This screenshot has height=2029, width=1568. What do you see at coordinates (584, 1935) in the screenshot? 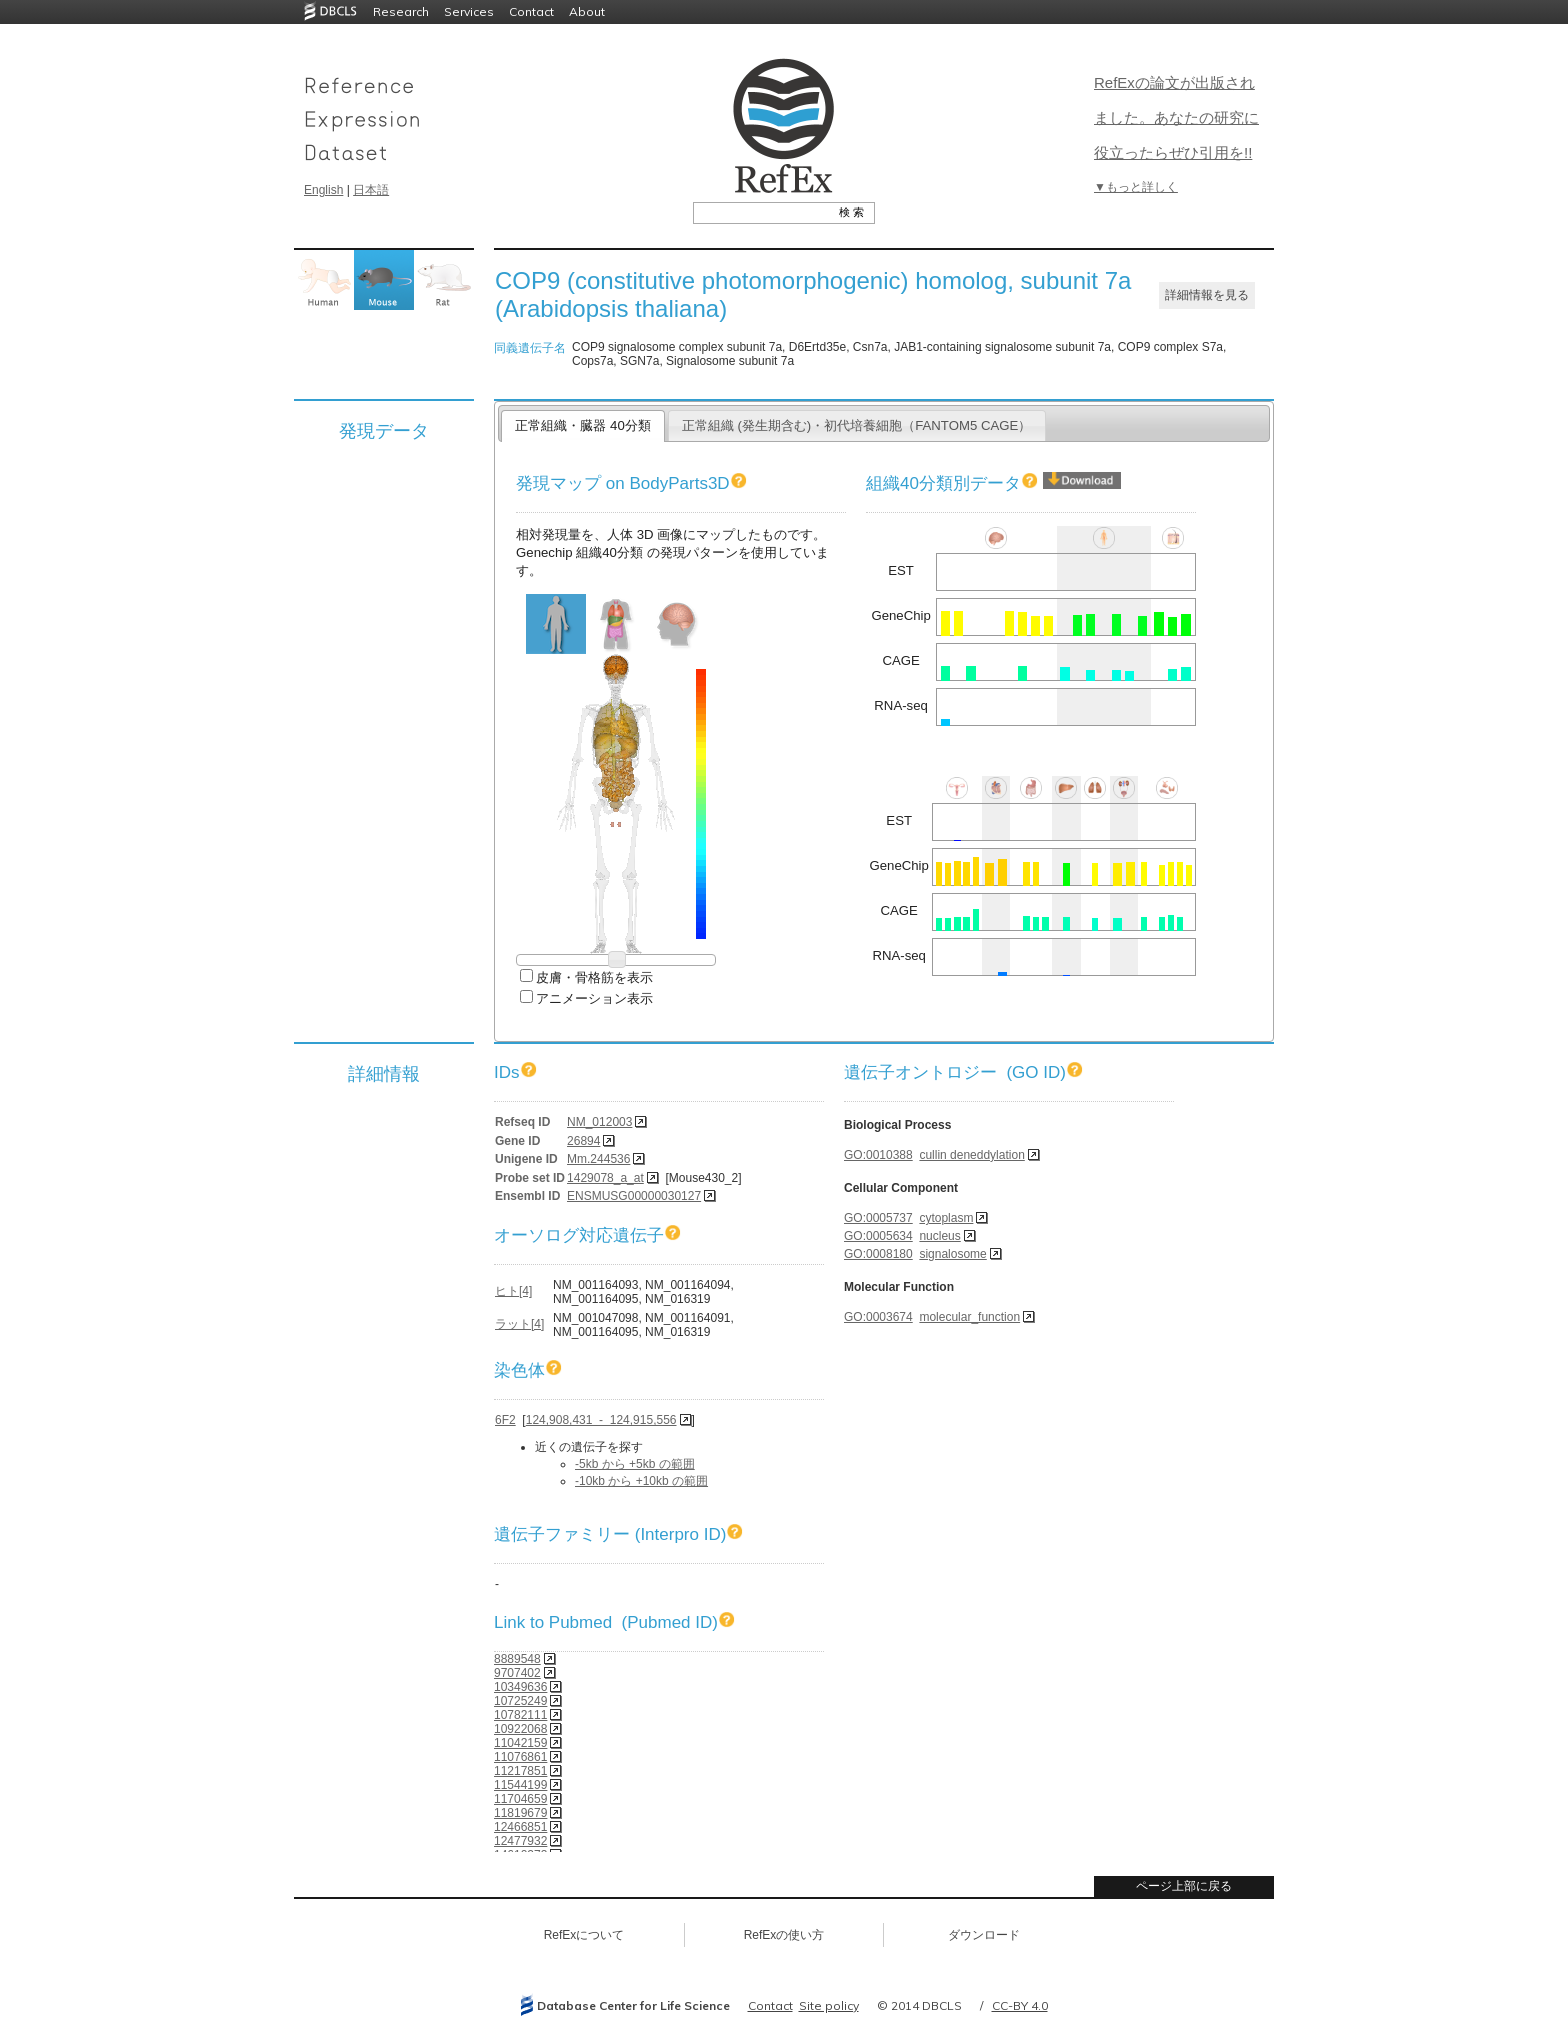
I see `RefExについて` at bounding box center [584, 1935].